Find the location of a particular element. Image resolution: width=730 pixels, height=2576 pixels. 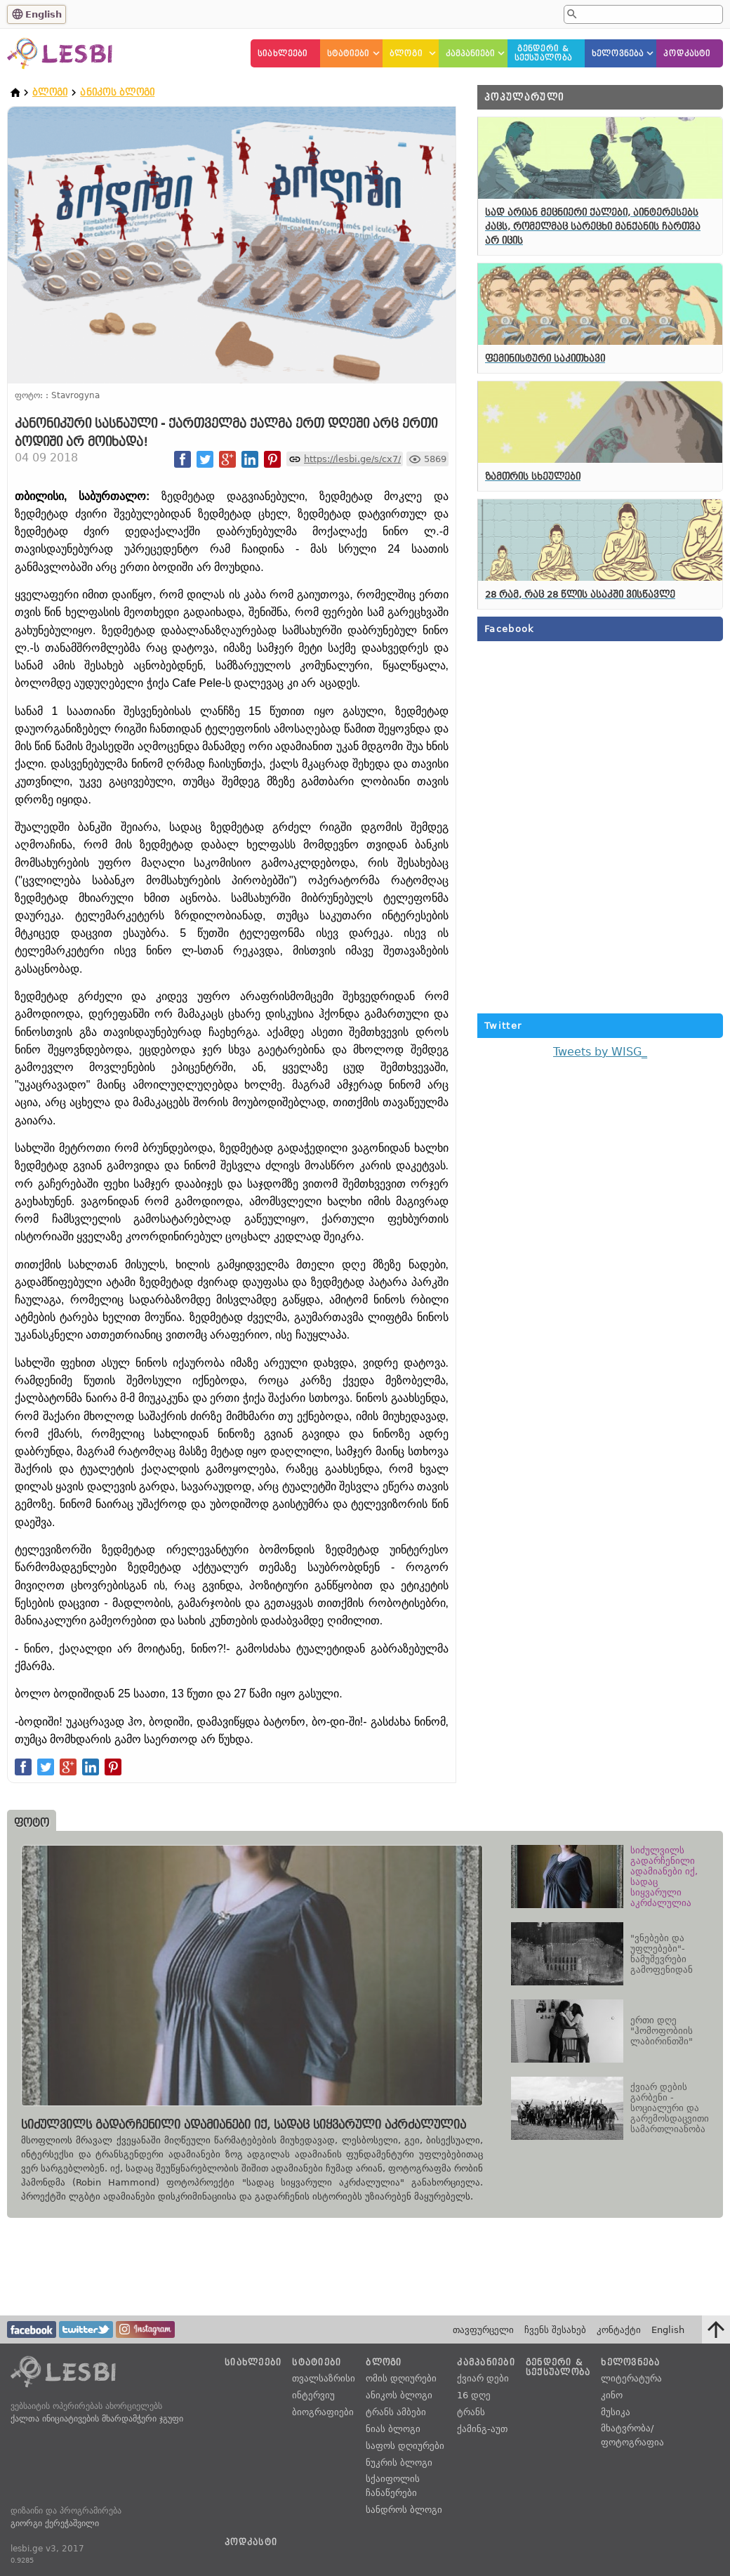

კინო is located at coordinates (612, 2395).